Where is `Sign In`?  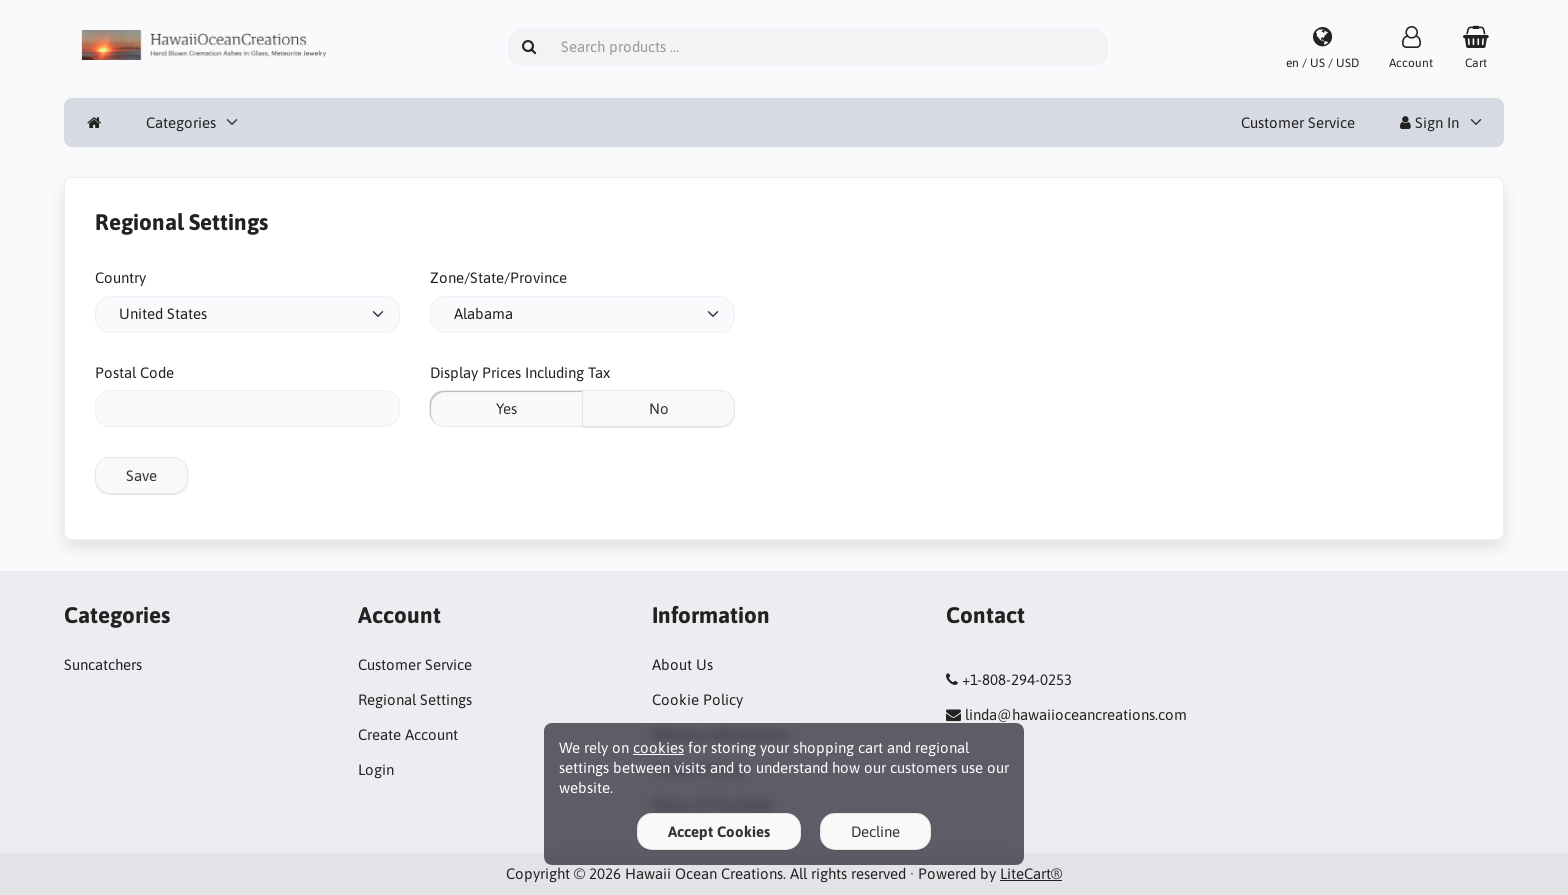
Sign In is located at coordinates (1429, 122).